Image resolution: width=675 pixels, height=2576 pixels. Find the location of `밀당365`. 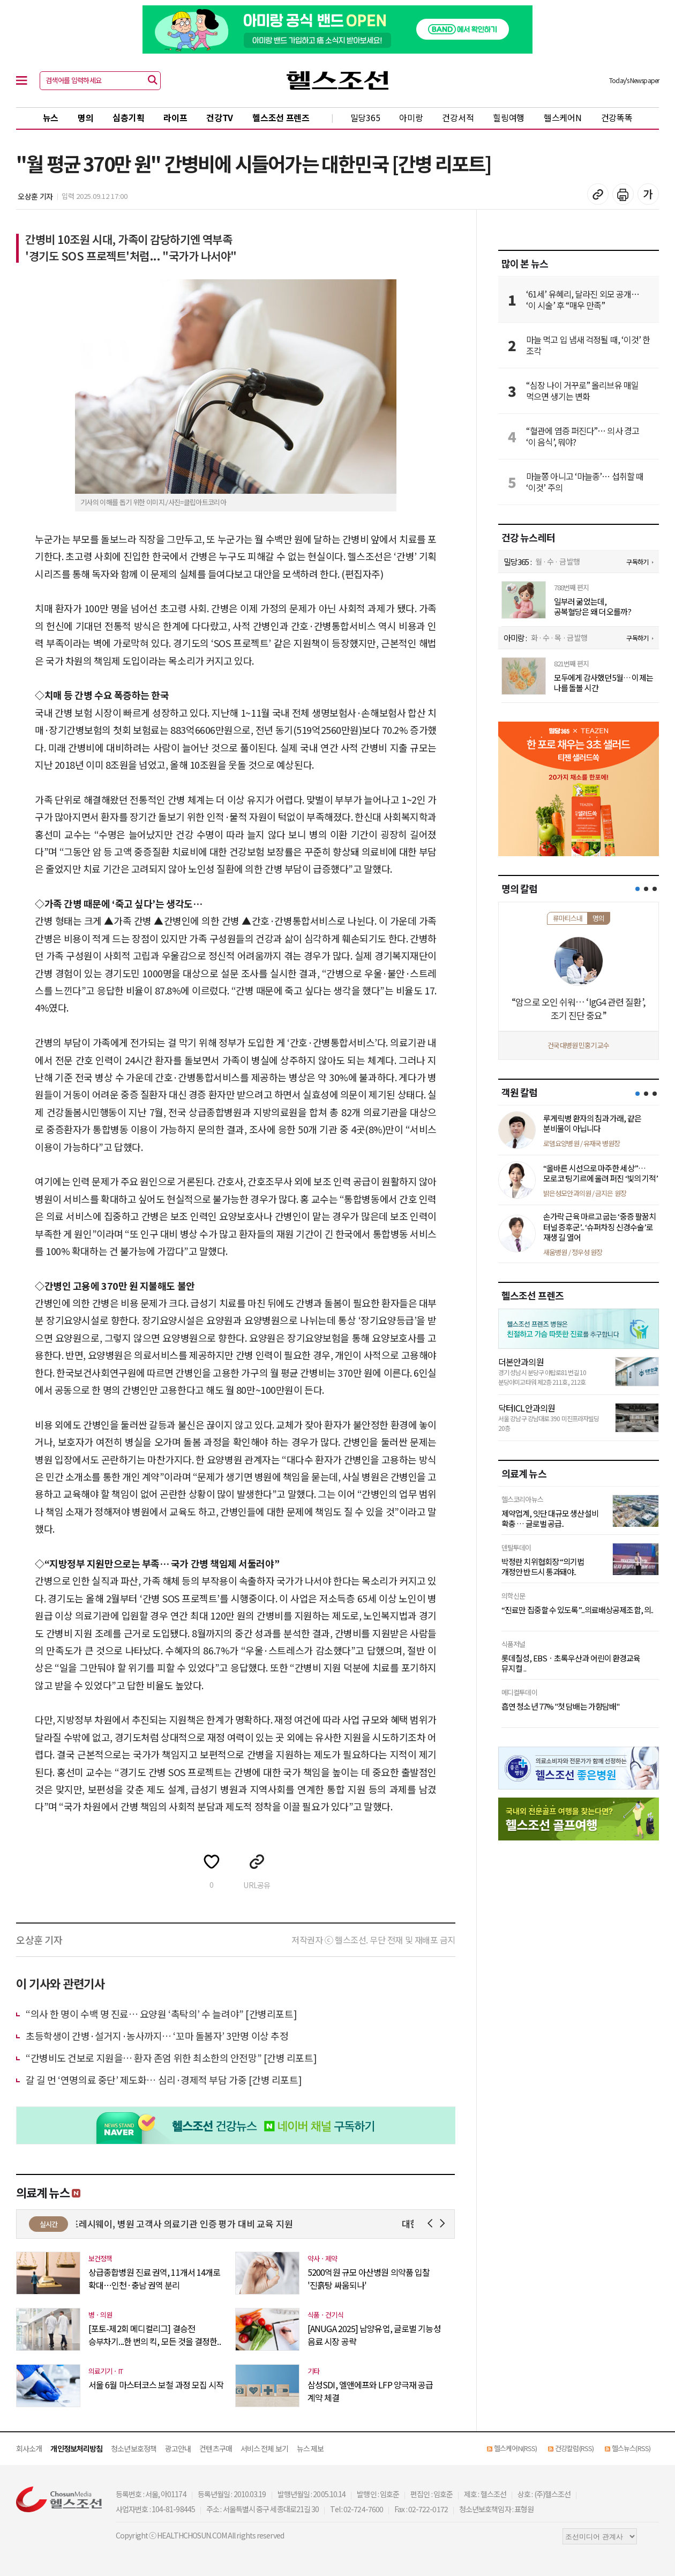

밀당365 is located at coordinates (365, 117).